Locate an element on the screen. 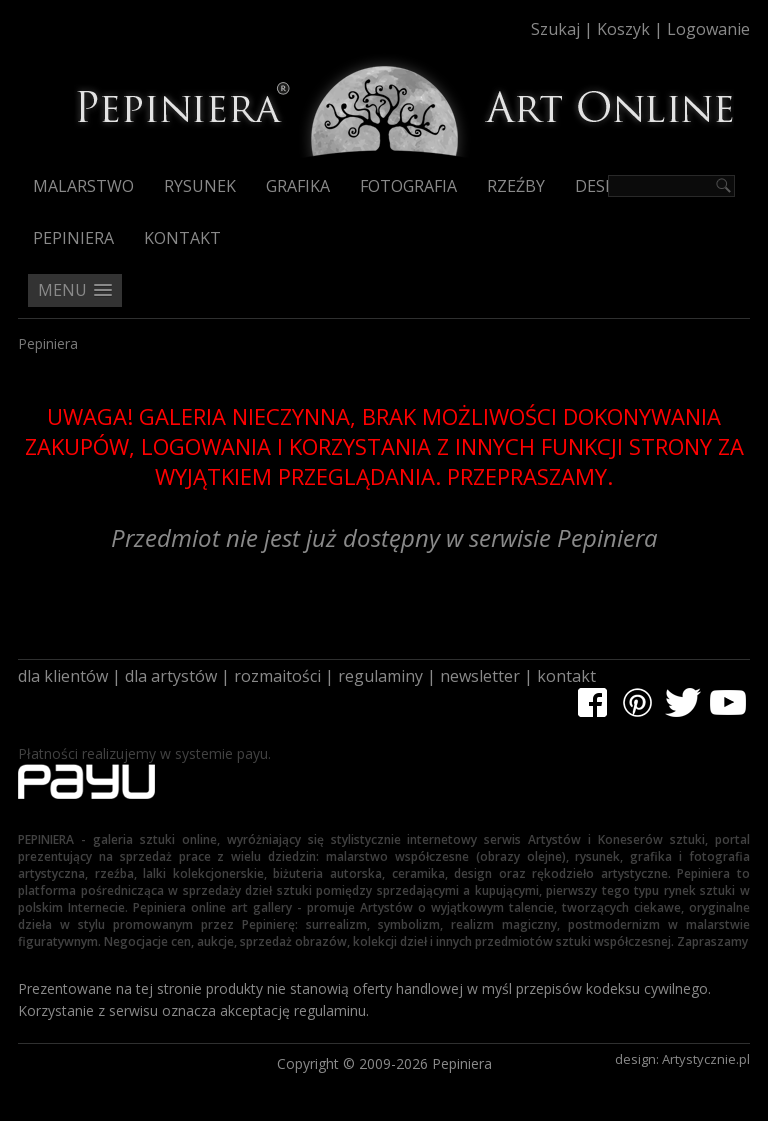 The width and height of the screenshot is (768, 1121). Rysunek is located at coordinates (200, 186).